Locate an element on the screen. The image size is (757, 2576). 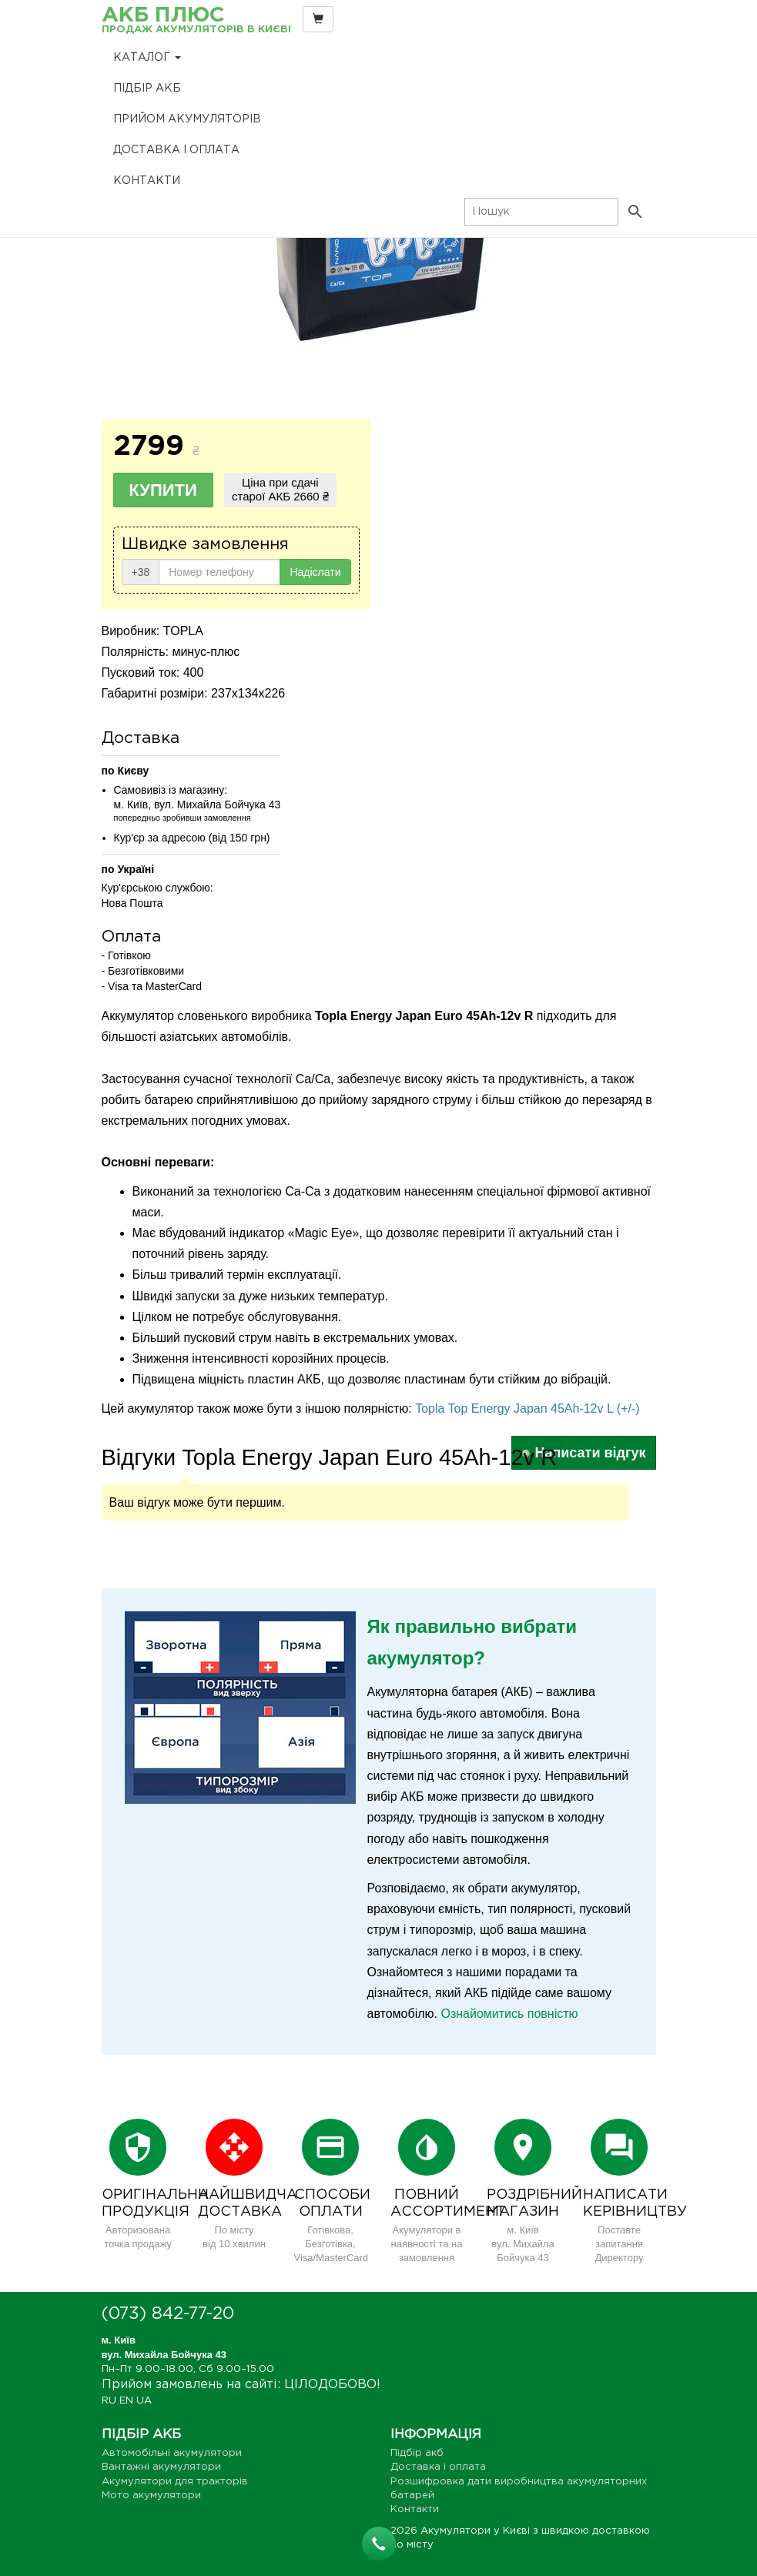
UA is located at coordinates (144, 2401).